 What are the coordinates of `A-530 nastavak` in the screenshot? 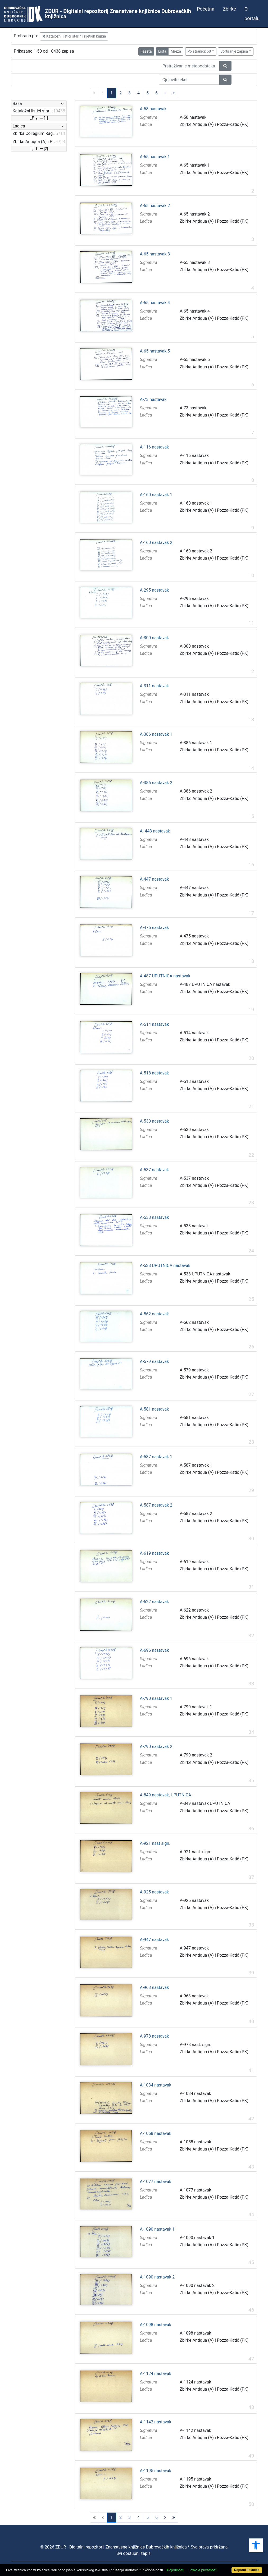 It's located at (154, 1121).